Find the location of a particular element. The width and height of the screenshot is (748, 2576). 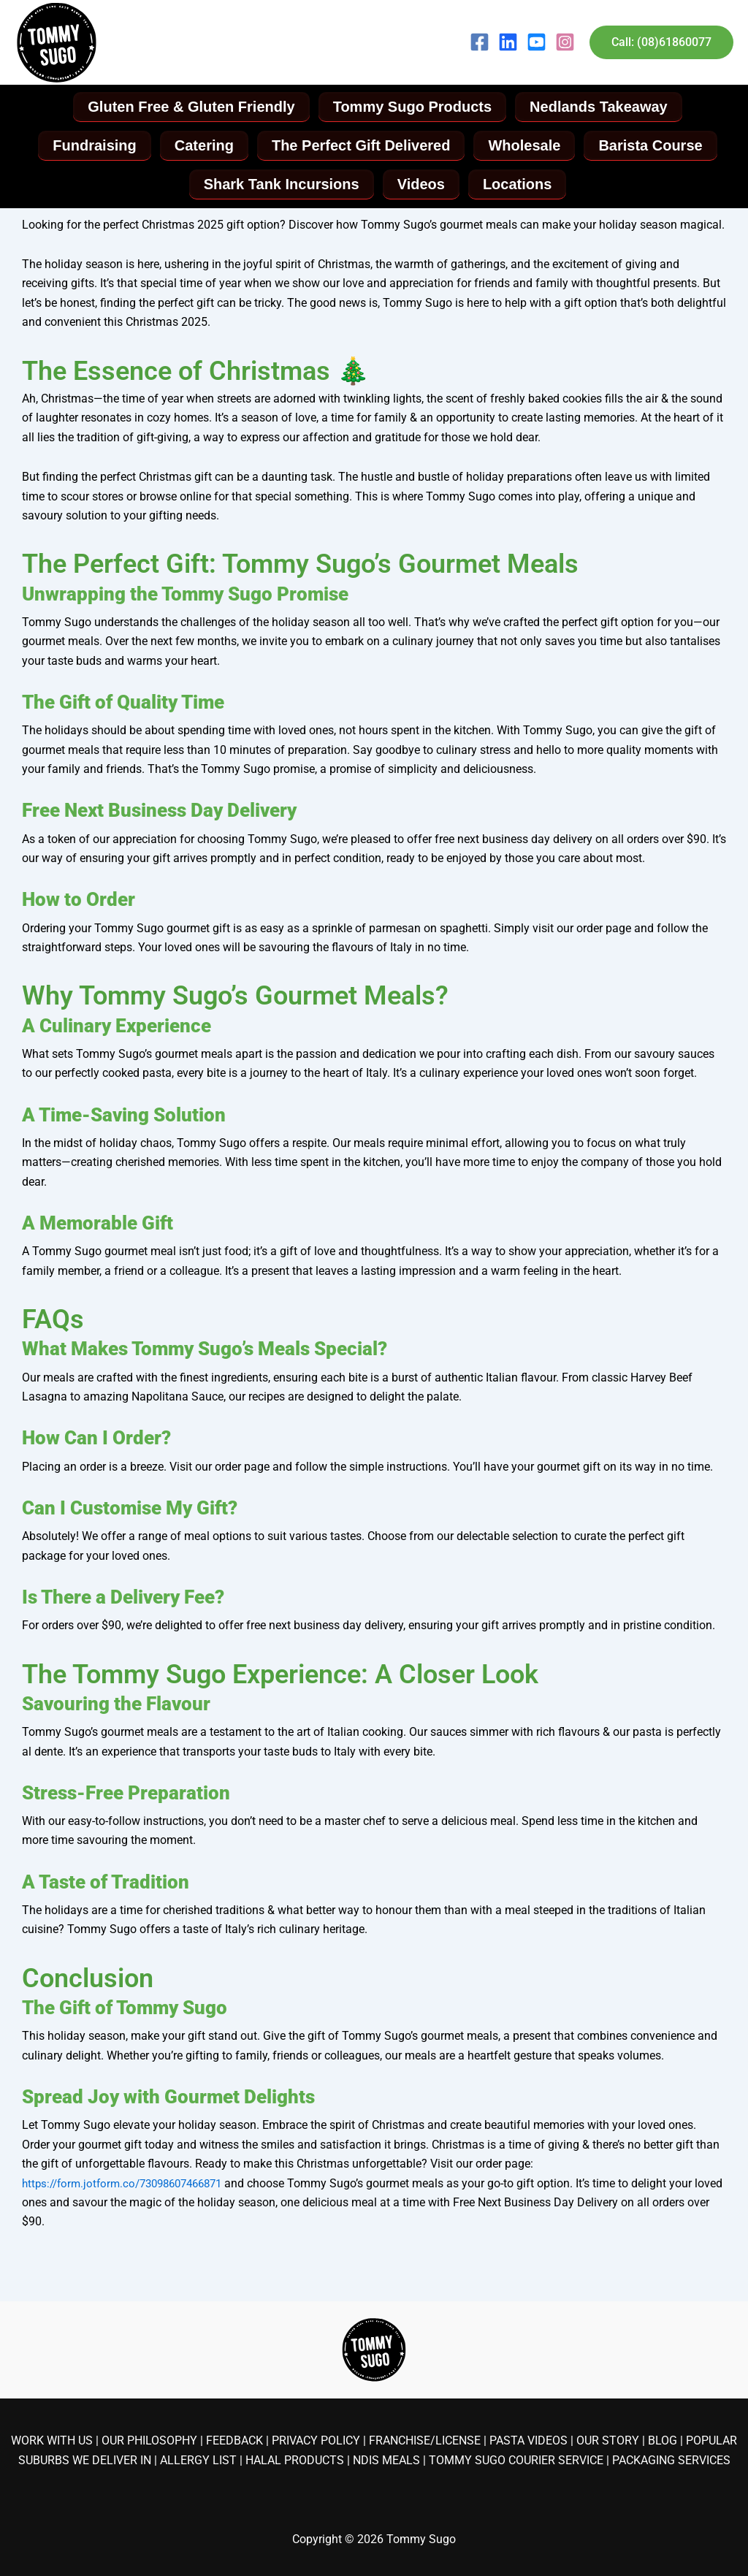

[YouTube] is located at coordinates (536, 42).